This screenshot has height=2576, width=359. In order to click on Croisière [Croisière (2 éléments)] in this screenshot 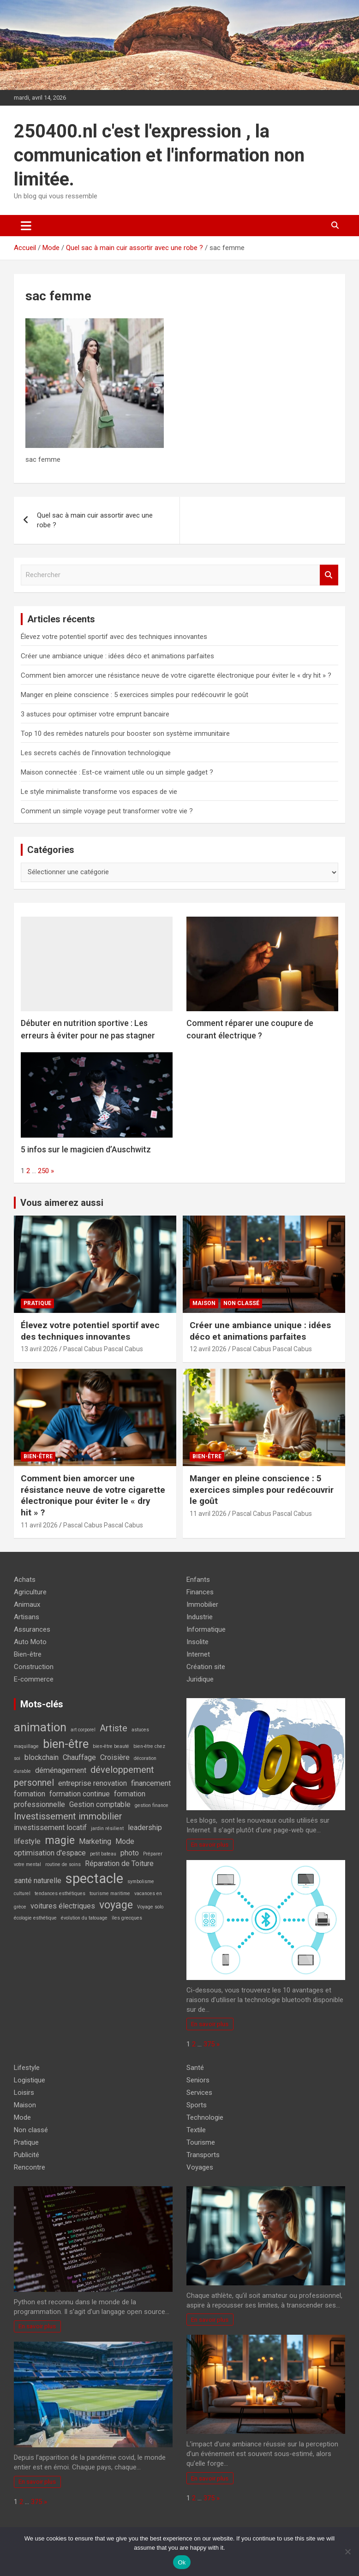, I will do `click(115, 1757)`.